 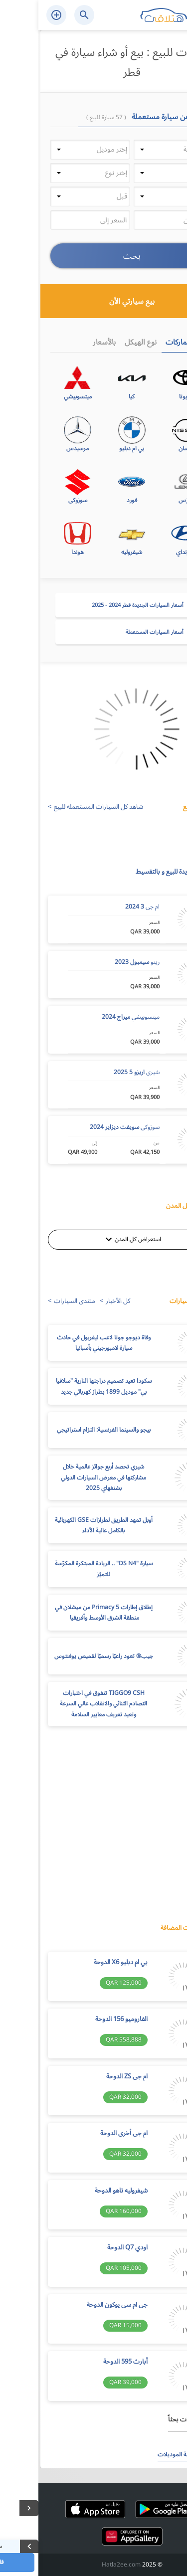 I want to click on جى ام سى يوكون الدوحة, so click(x=78, y=2305).